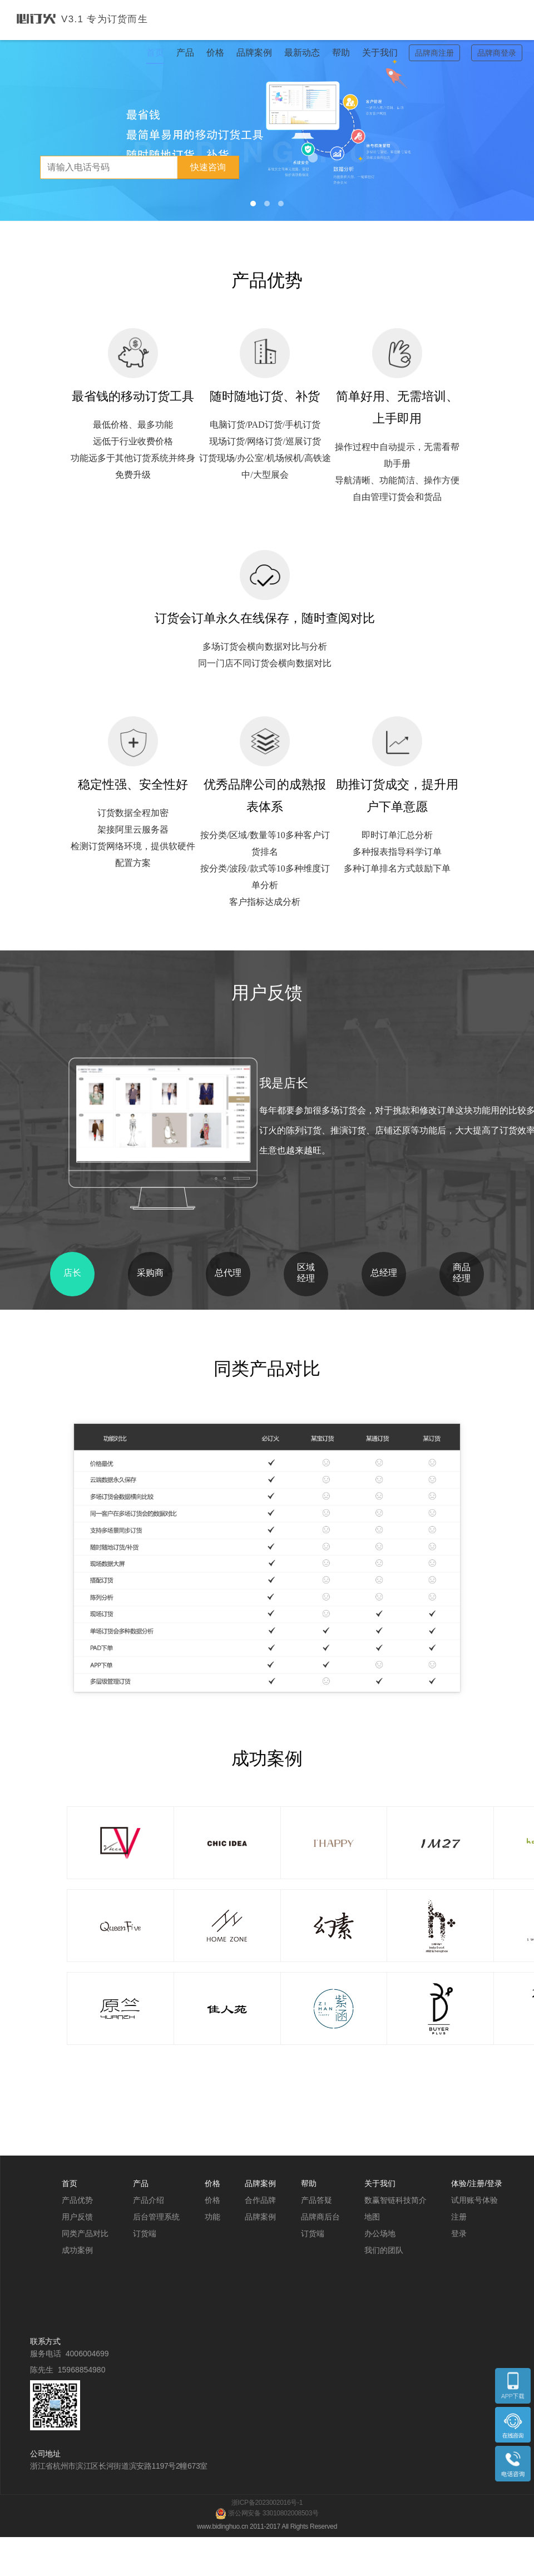 Image resolution: width=534 pixels, height=2576 pixels. What do you see at coordinates (302, 52) in the screenshot?
I see `最新动态` at bounding box center [302, 52].